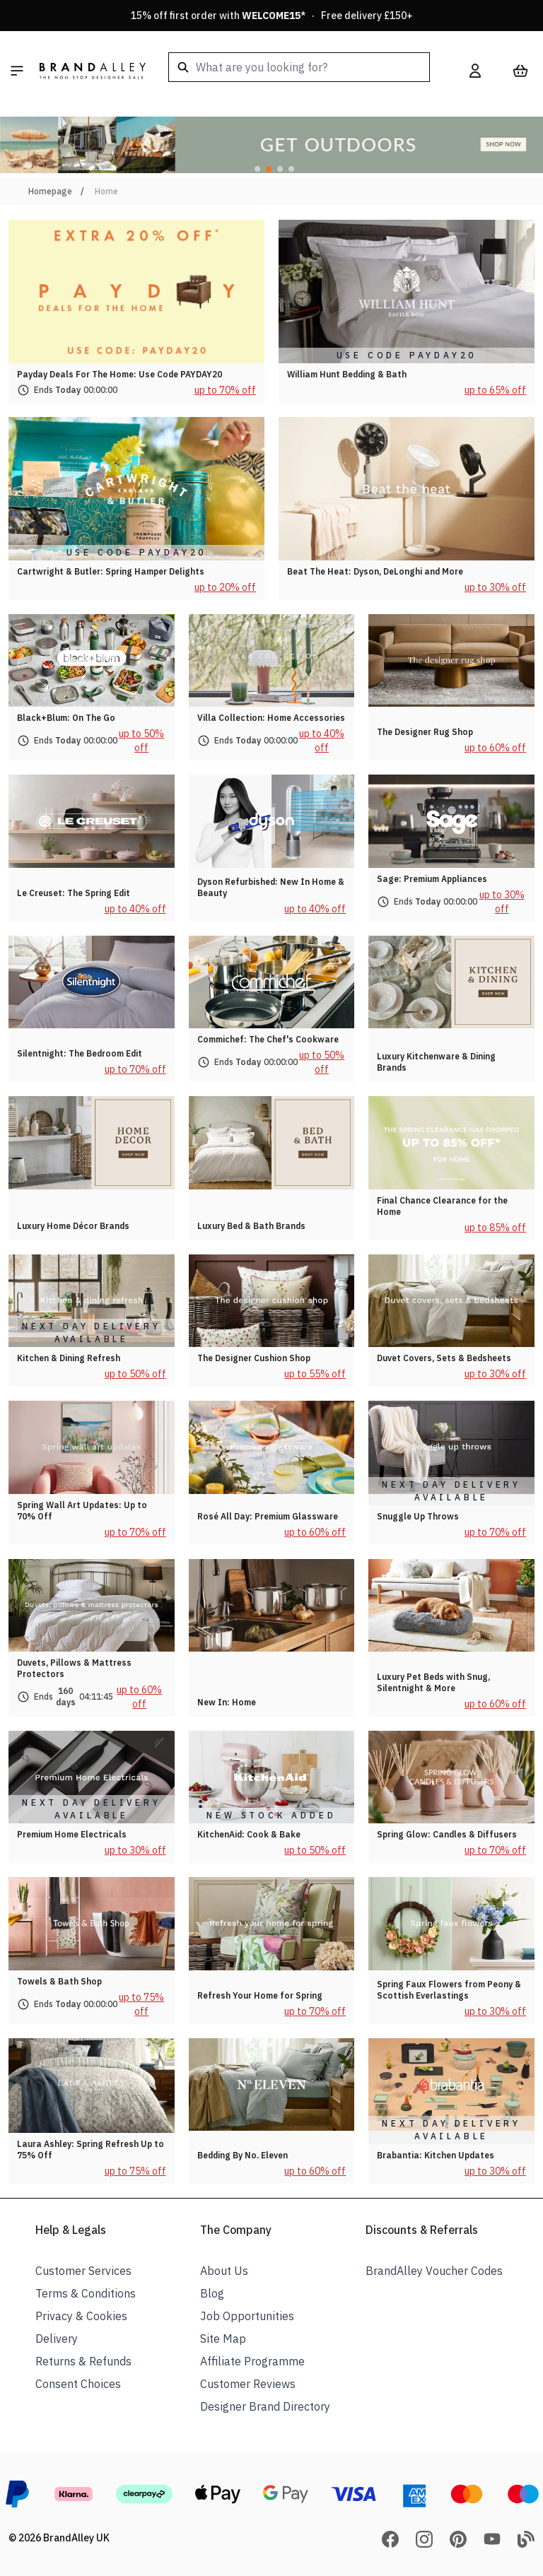 This screenshot has height=2576, width=543. I want to click on Returns & Refunds, so click(83, 2361).